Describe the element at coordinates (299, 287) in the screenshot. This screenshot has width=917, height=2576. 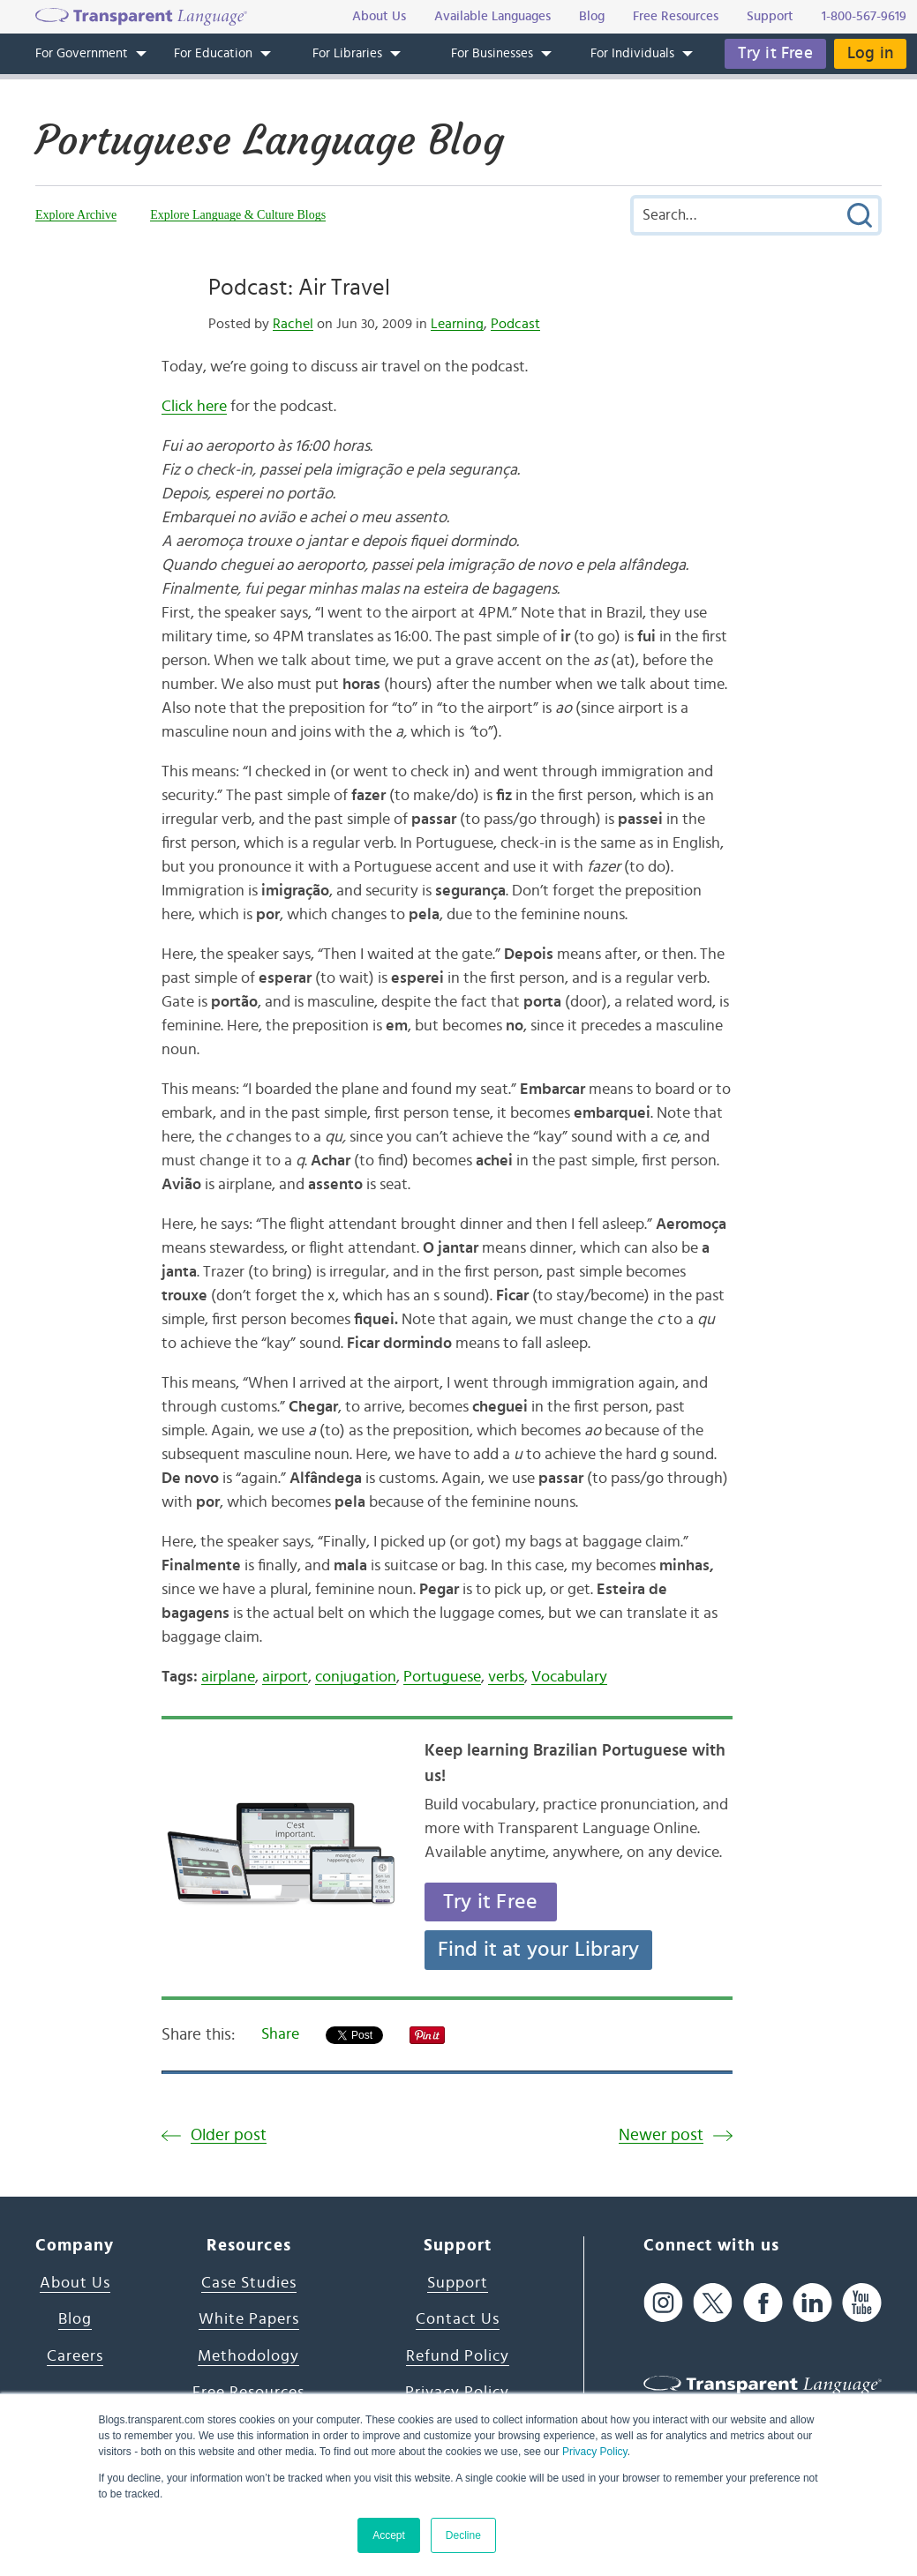
I see `Podcast: Air Travel` at that location.